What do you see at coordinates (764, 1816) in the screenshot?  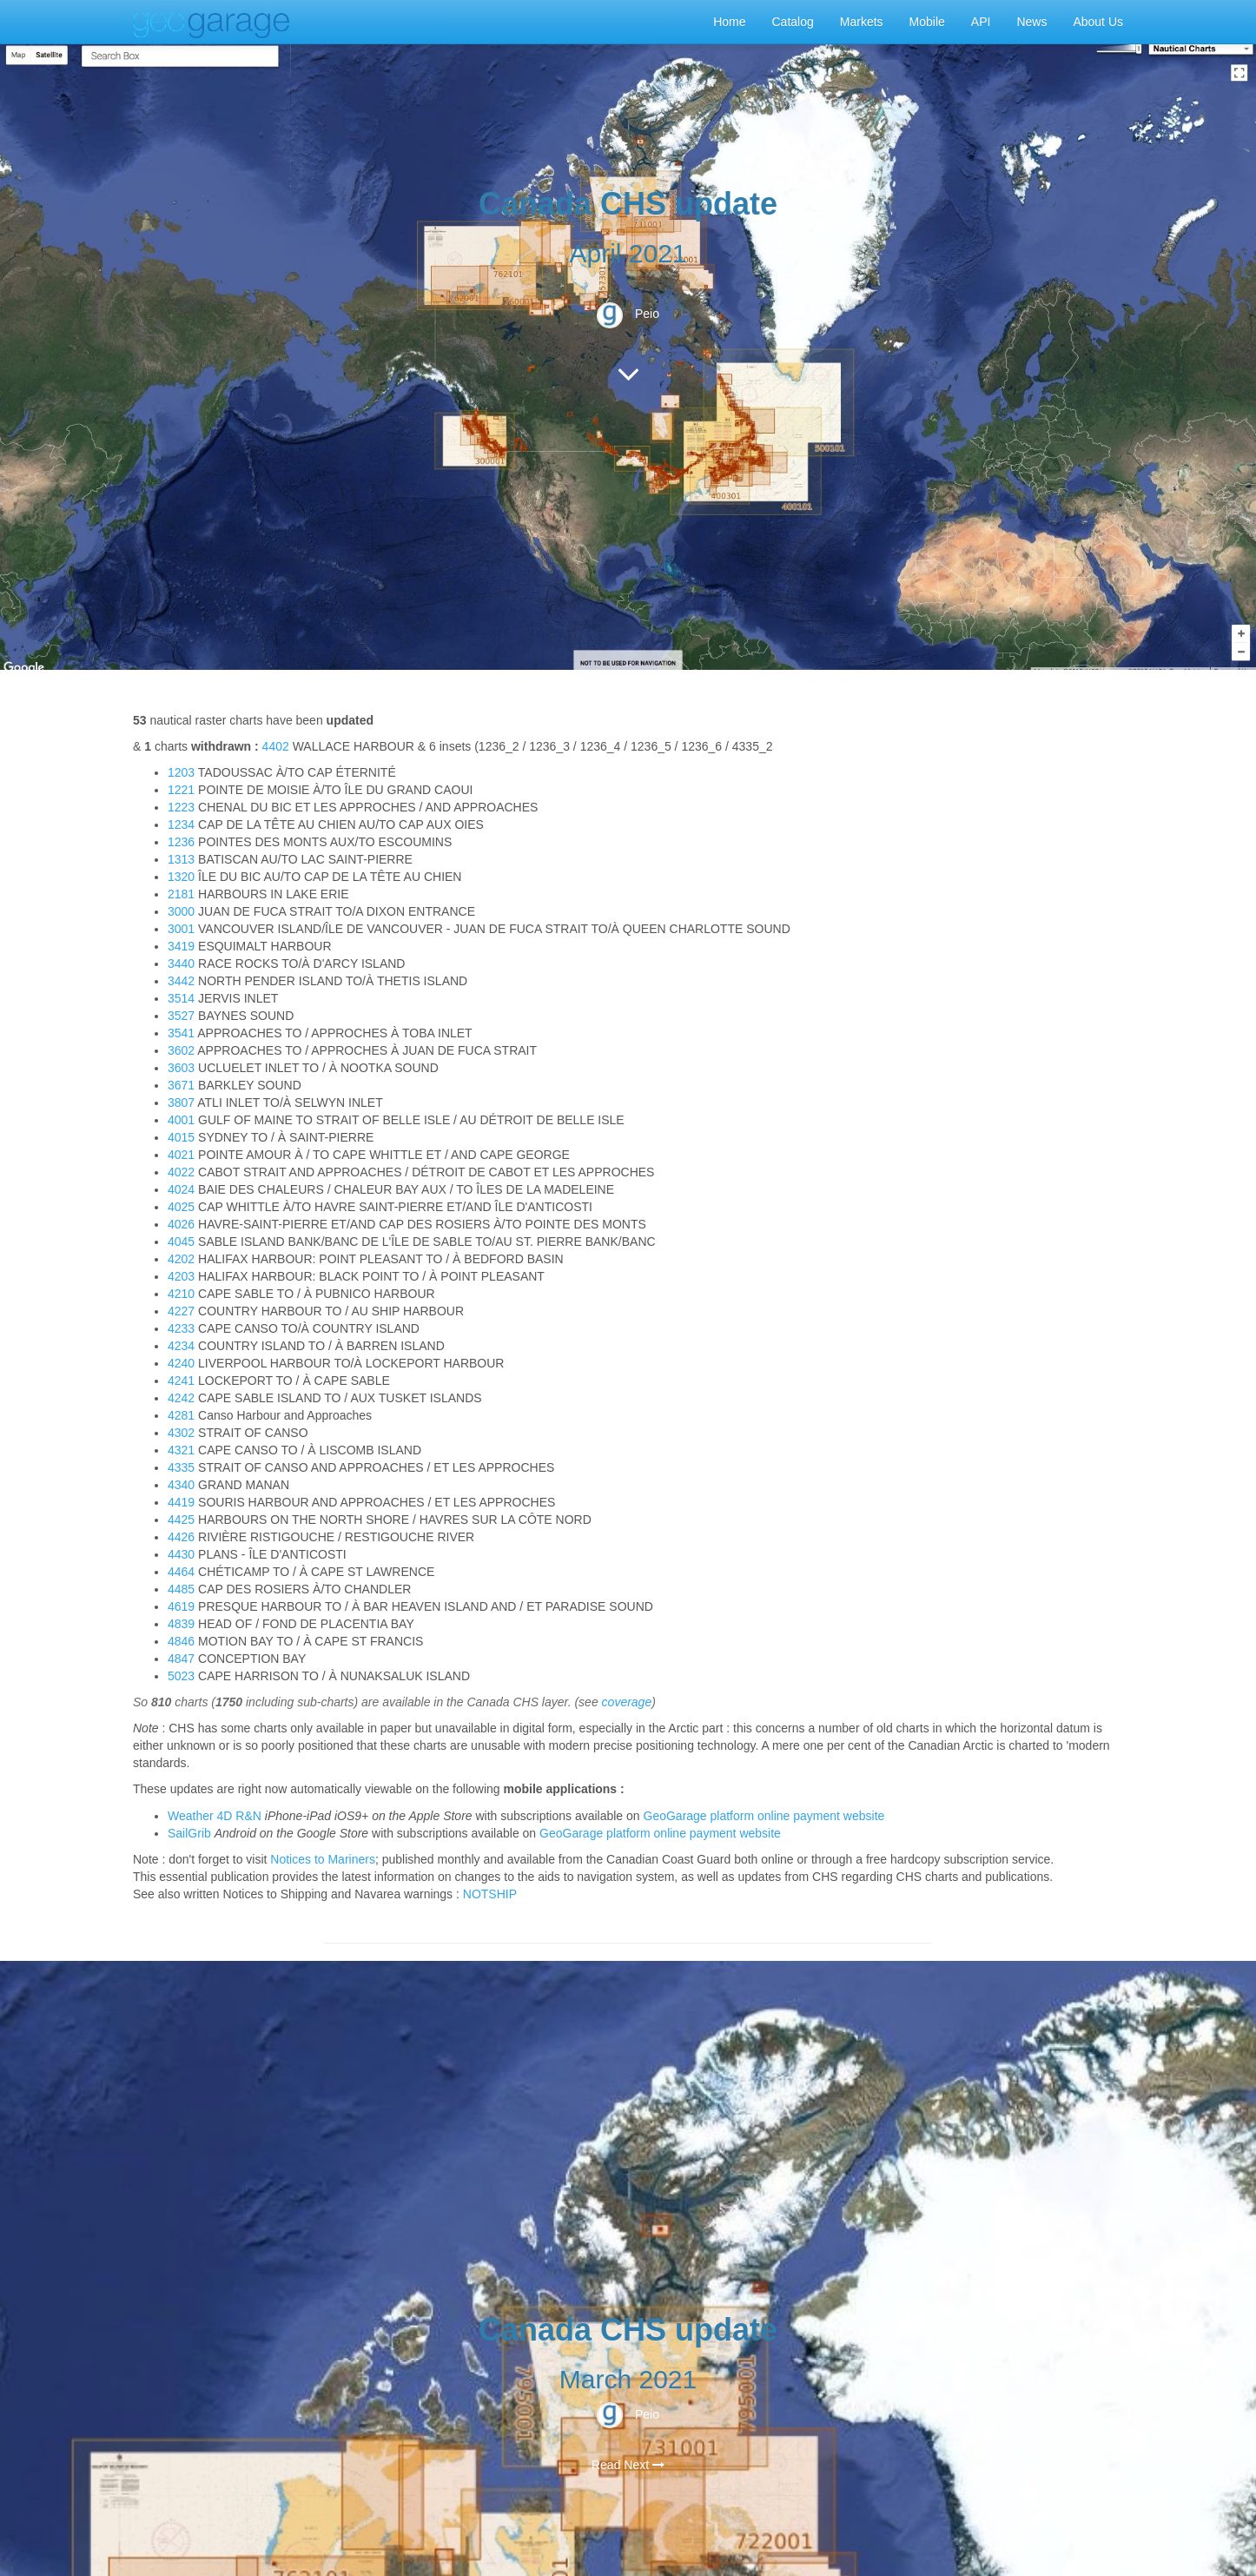 I see `GeoGarage platform online payment website` at bounding box center [764, 1816].